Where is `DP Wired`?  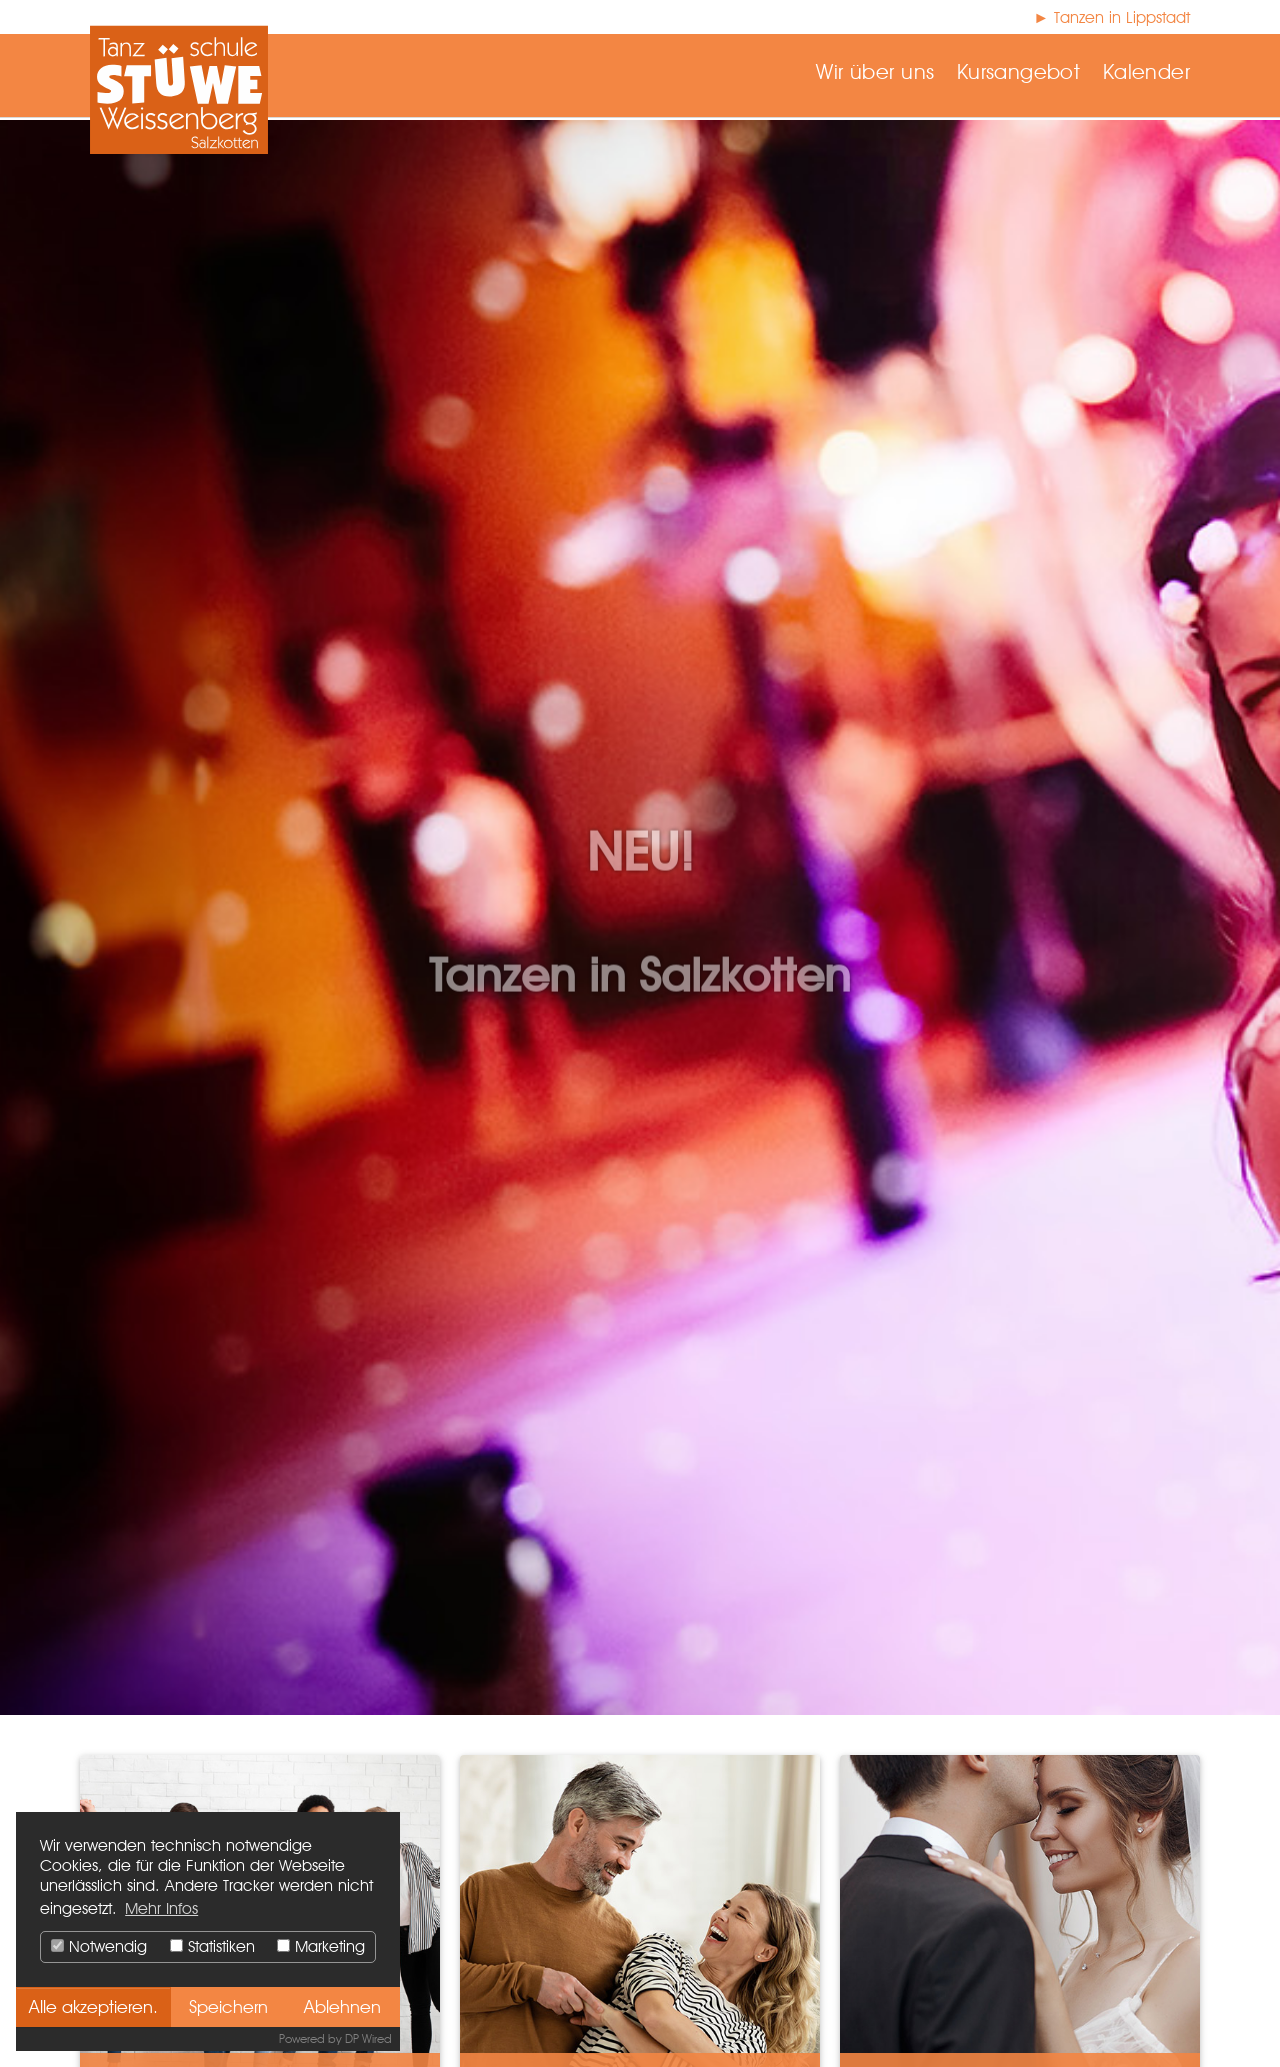 DP Wired is located at coordinates (368, 2038).